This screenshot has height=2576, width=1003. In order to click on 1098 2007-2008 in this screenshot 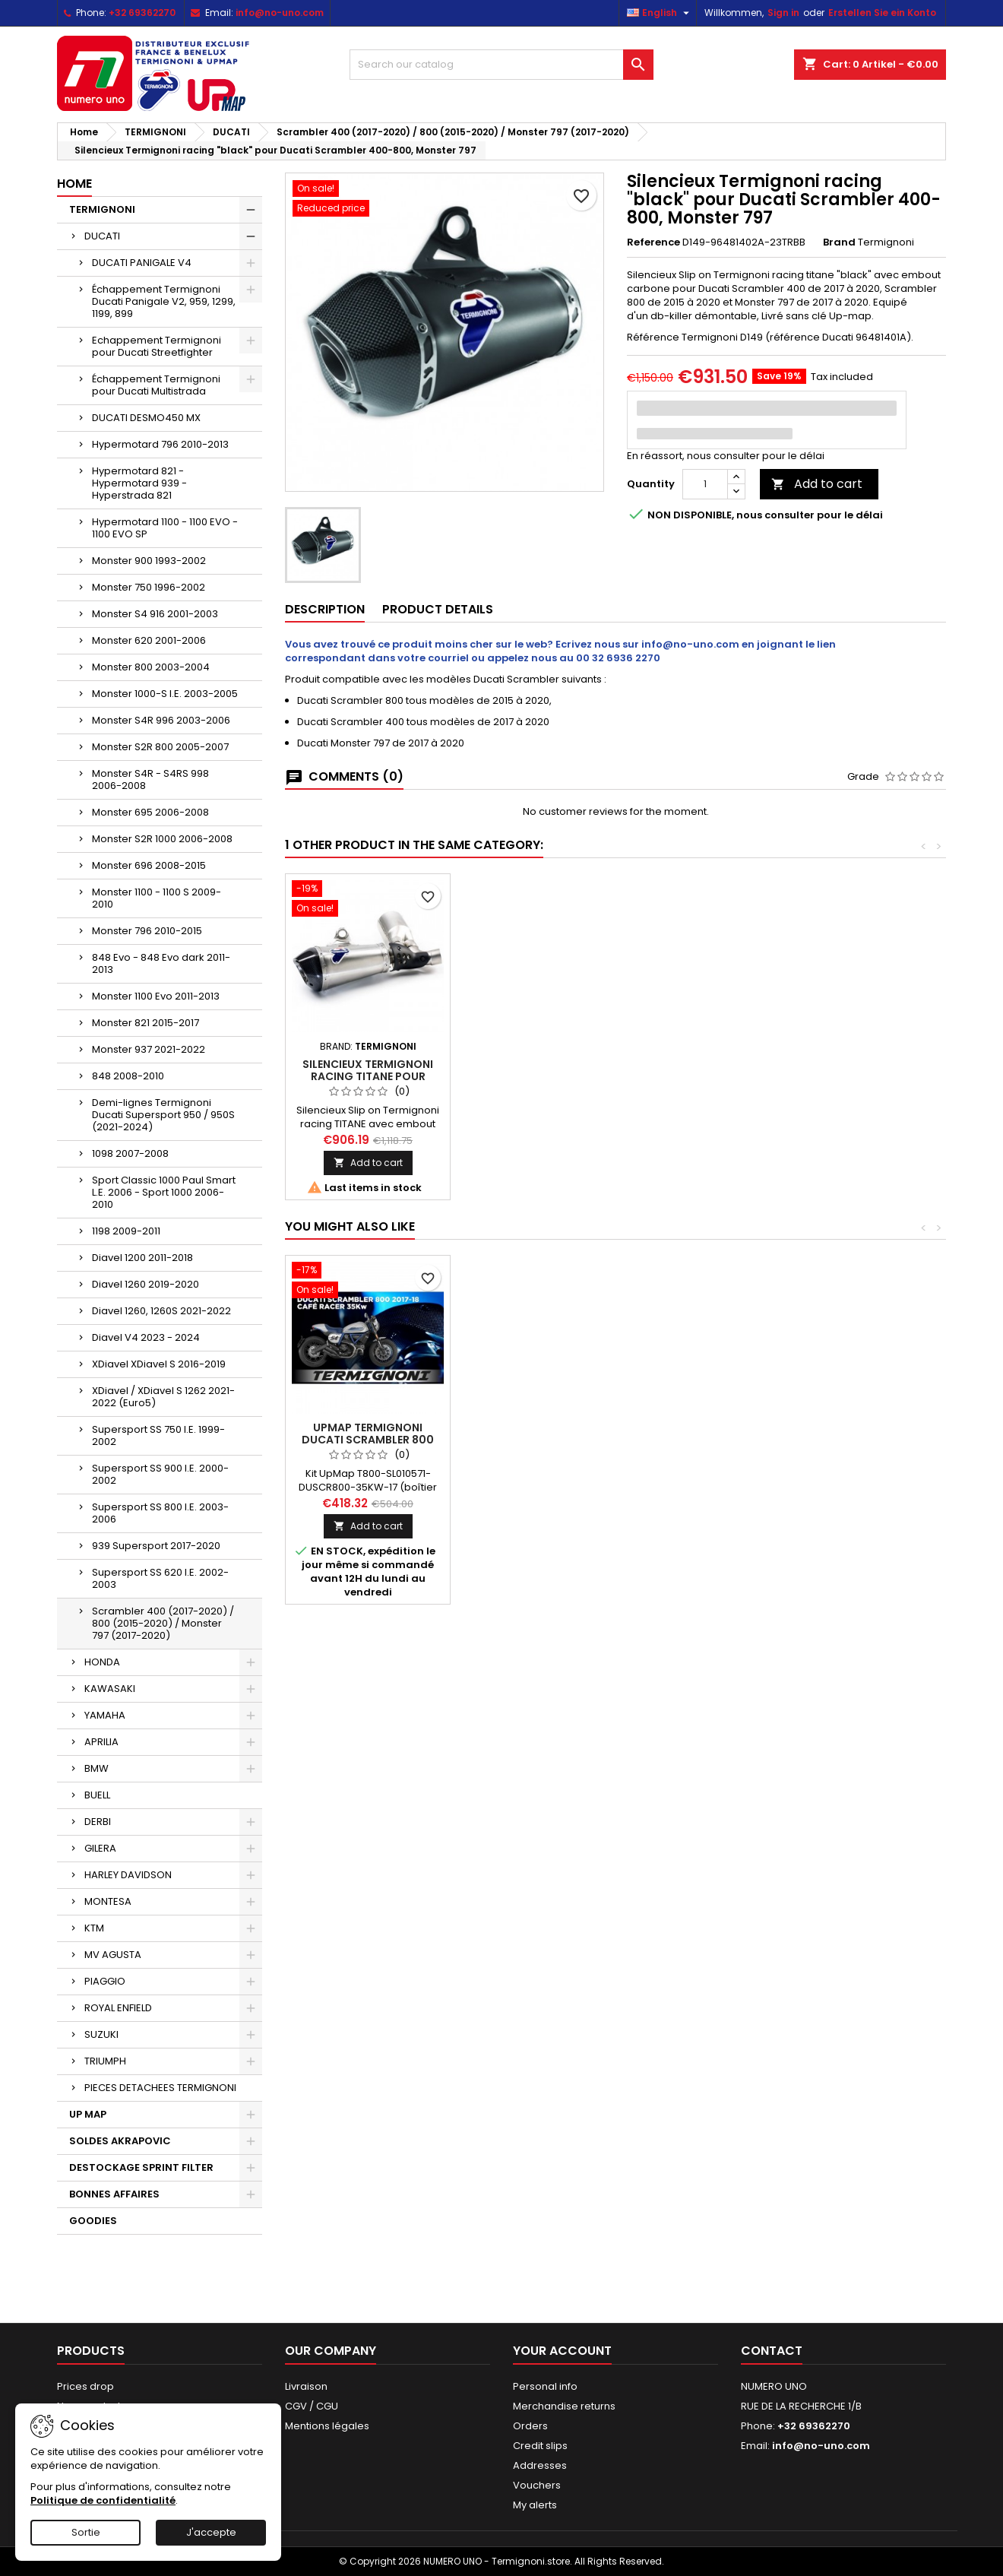, I will do `click(130, 1153)`.